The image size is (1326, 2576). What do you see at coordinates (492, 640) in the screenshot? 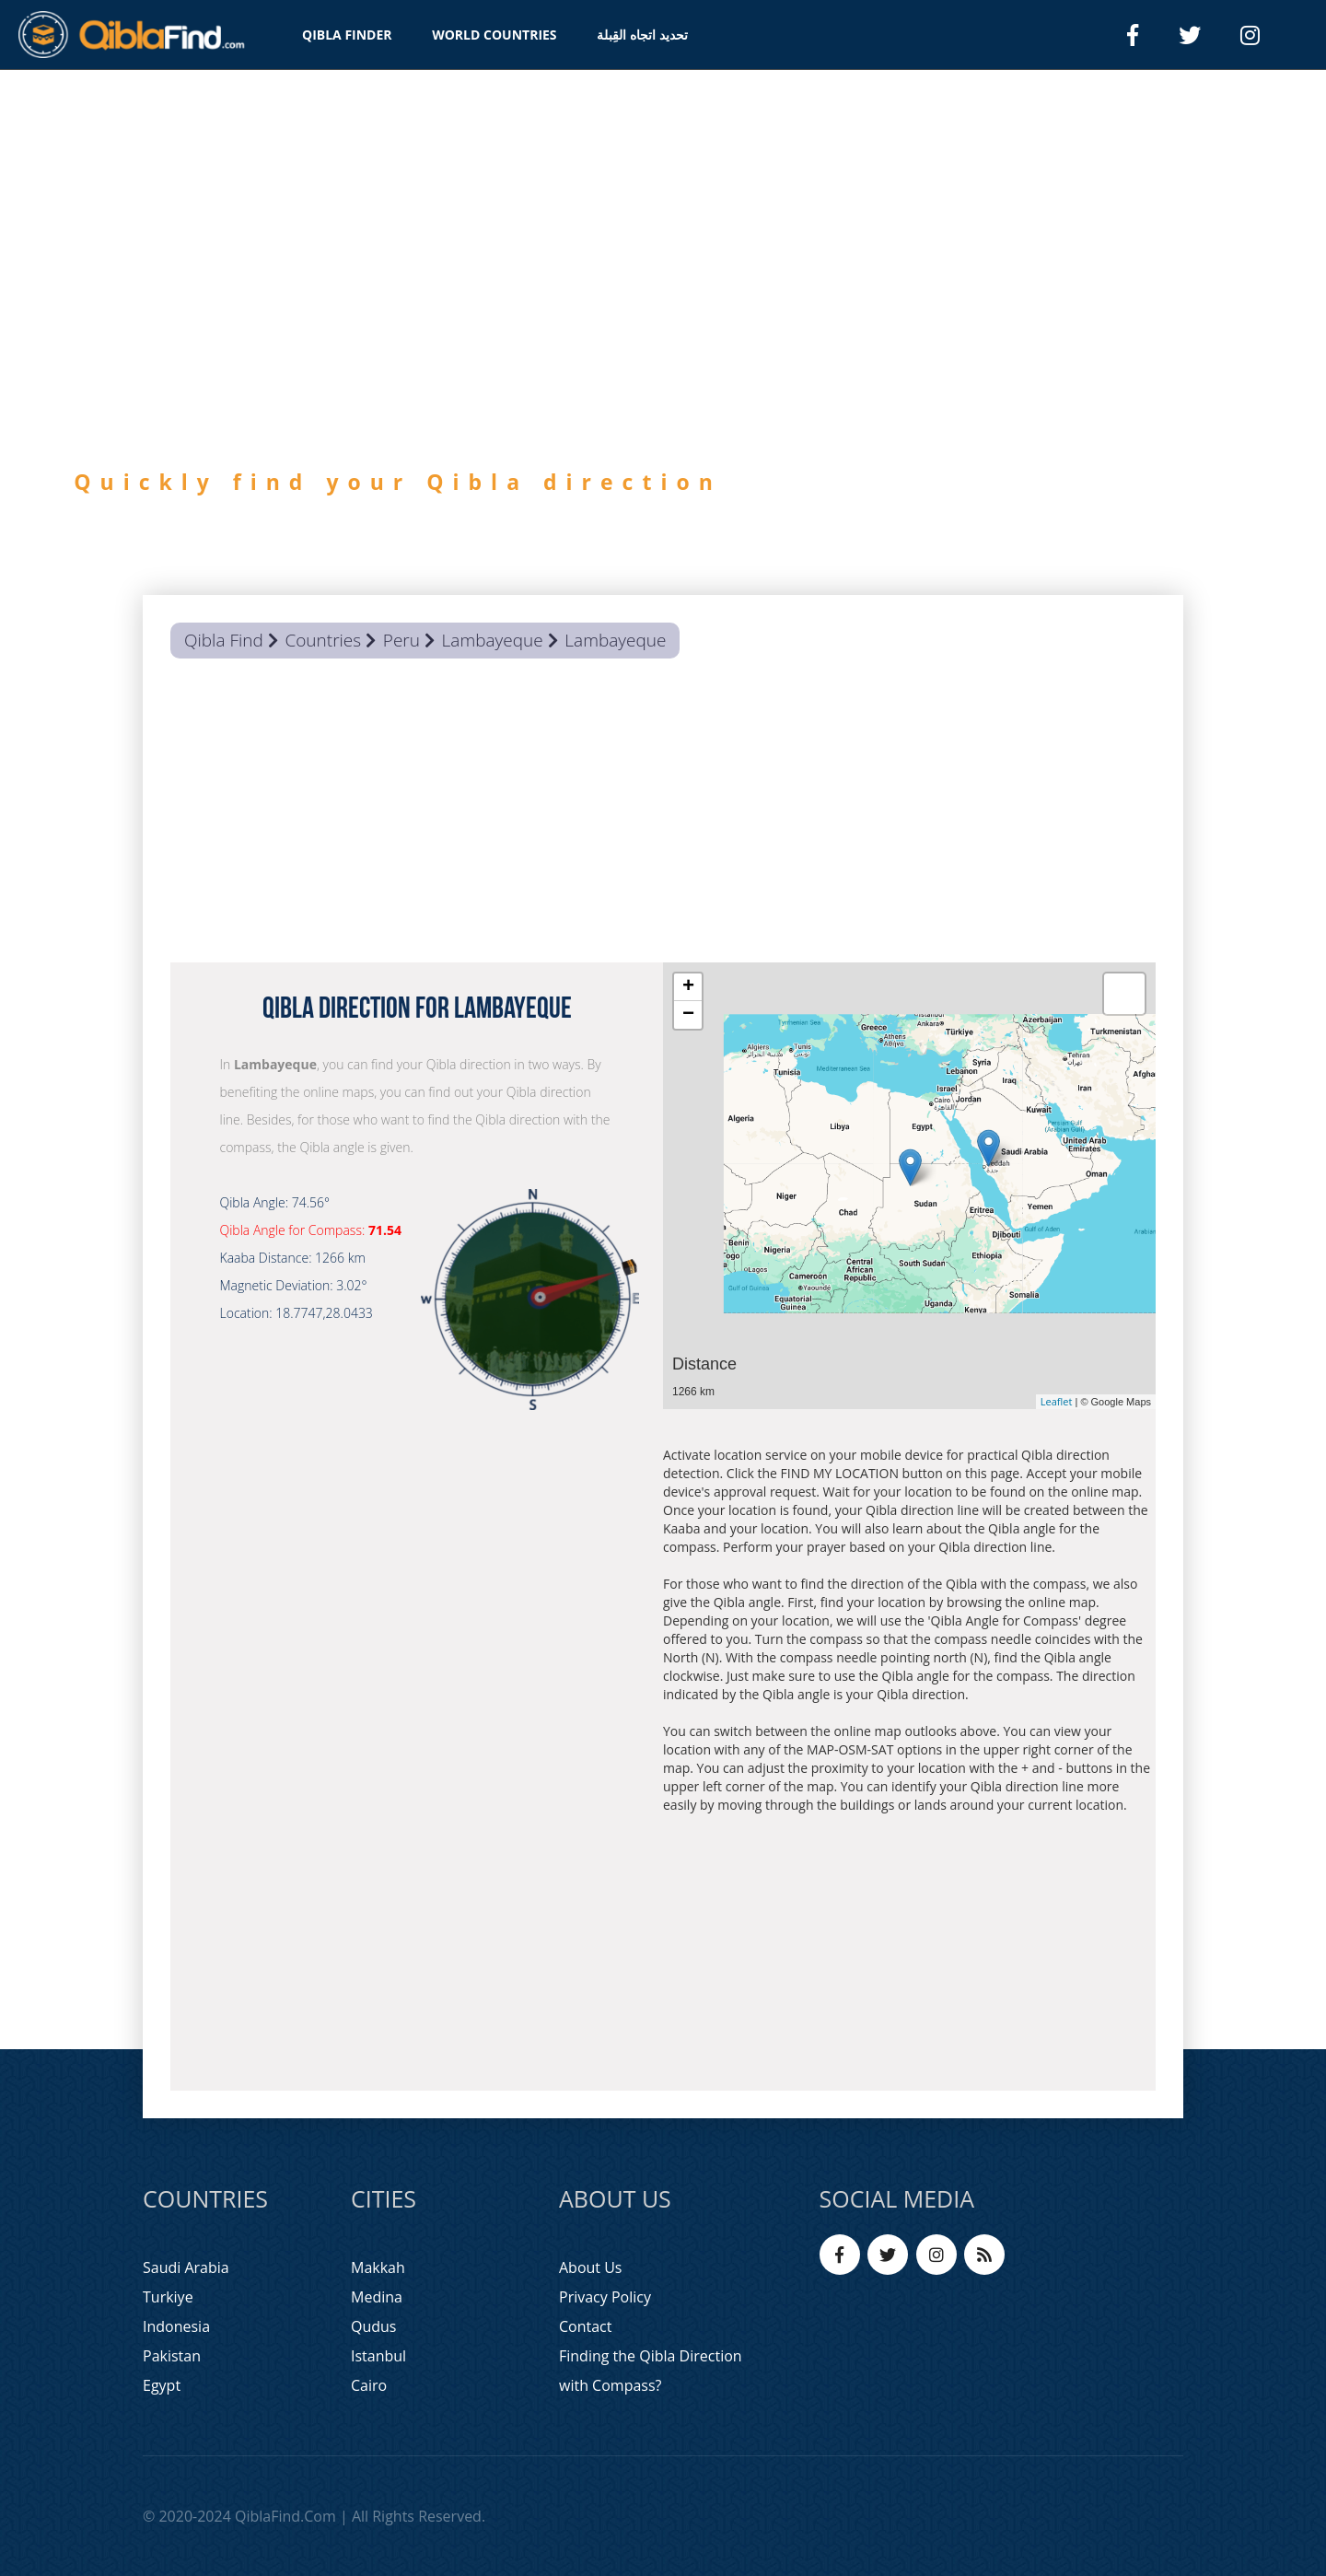
I see `Lambayeque` at bounding box center [492, 640].